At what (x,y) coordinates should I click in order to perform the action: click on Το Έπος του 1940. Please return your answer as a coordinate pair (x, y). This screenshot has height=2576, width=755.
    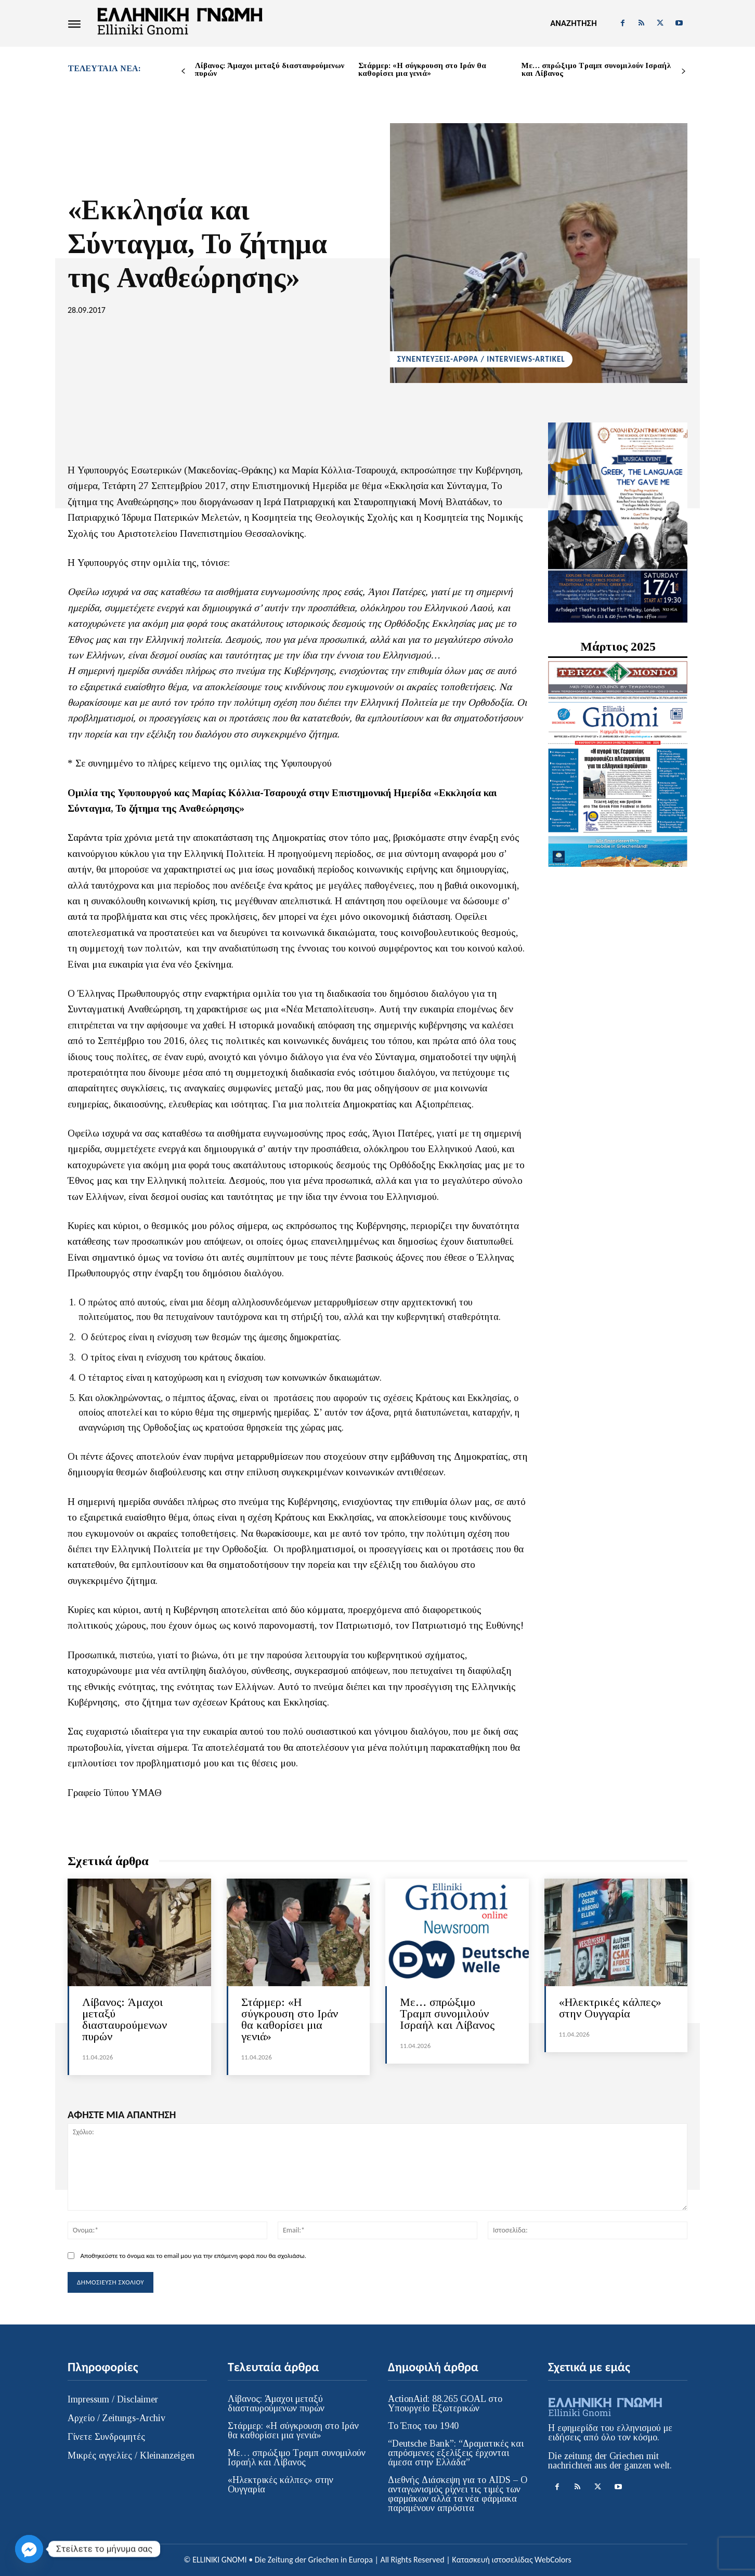
    Looking at the image, I should click on (423, 2426).